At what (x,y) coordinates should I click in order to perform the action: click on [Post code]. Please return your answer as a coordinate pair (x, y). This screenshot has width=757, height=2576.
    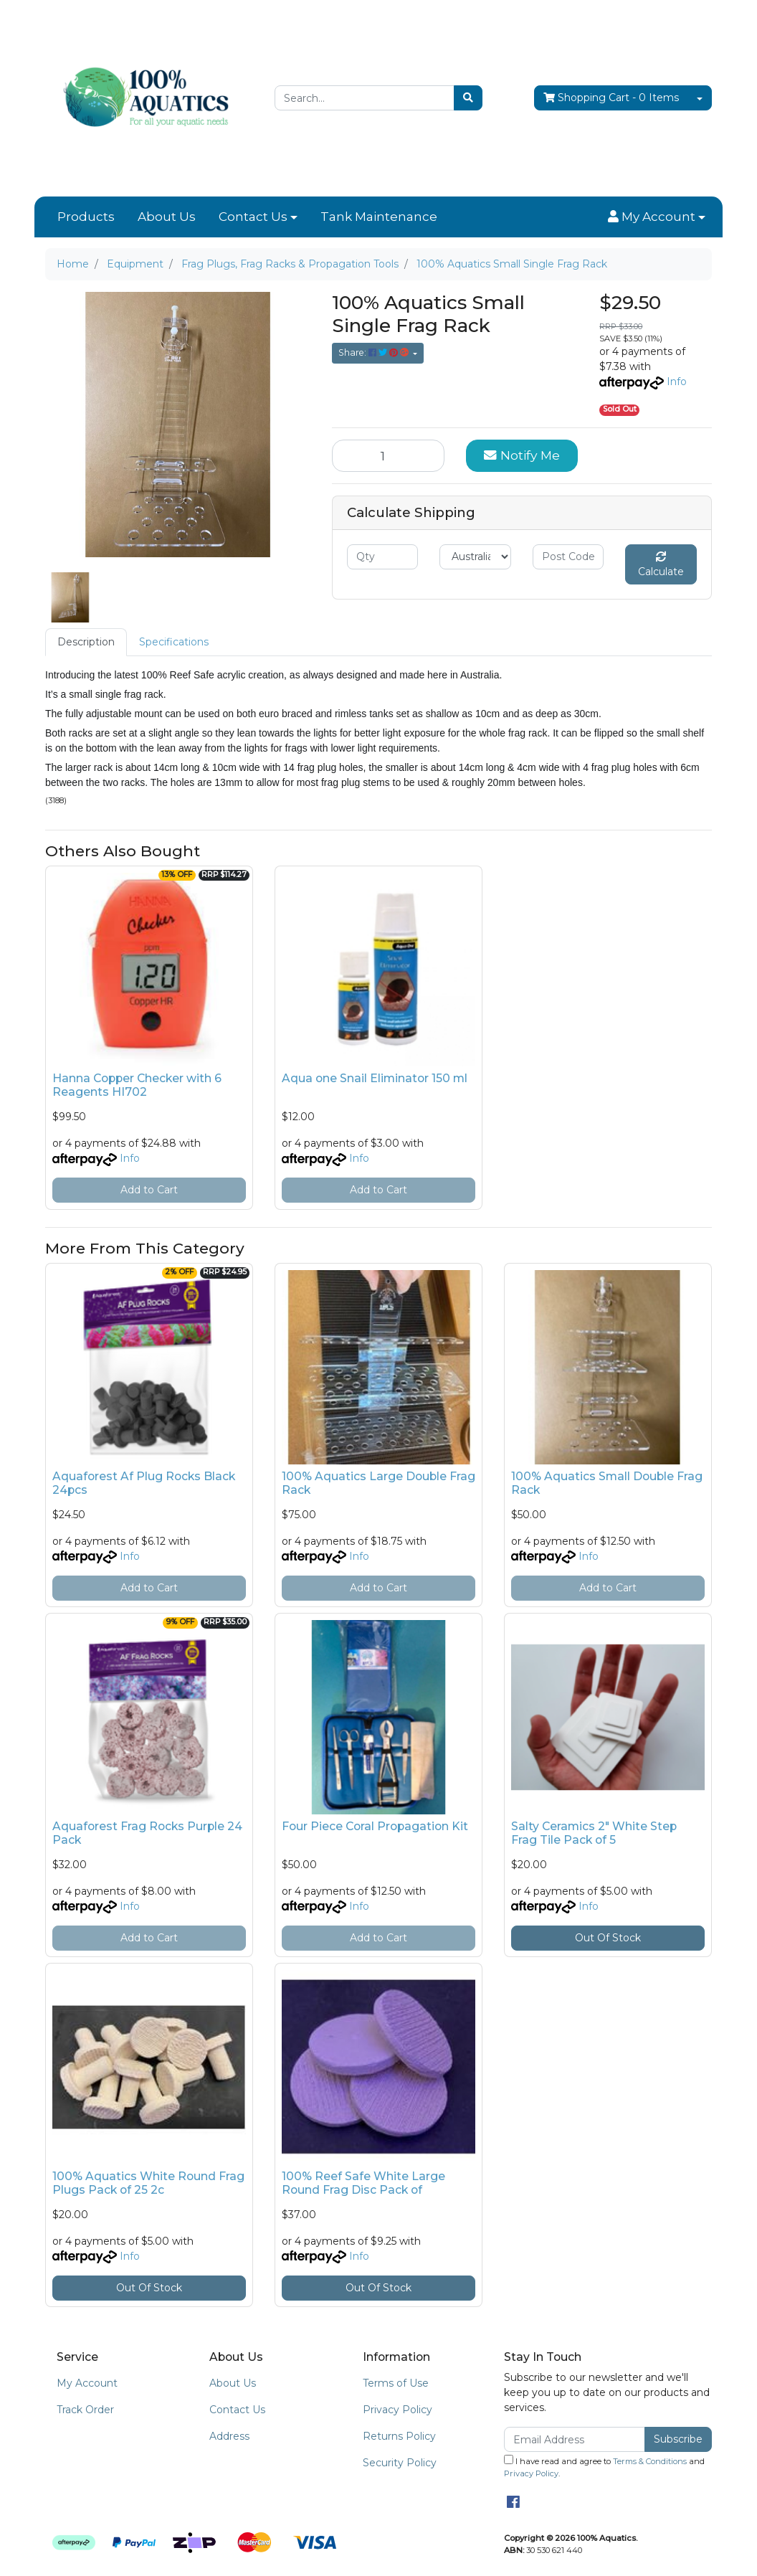
    Looking at the image, I should click on (568, 556).